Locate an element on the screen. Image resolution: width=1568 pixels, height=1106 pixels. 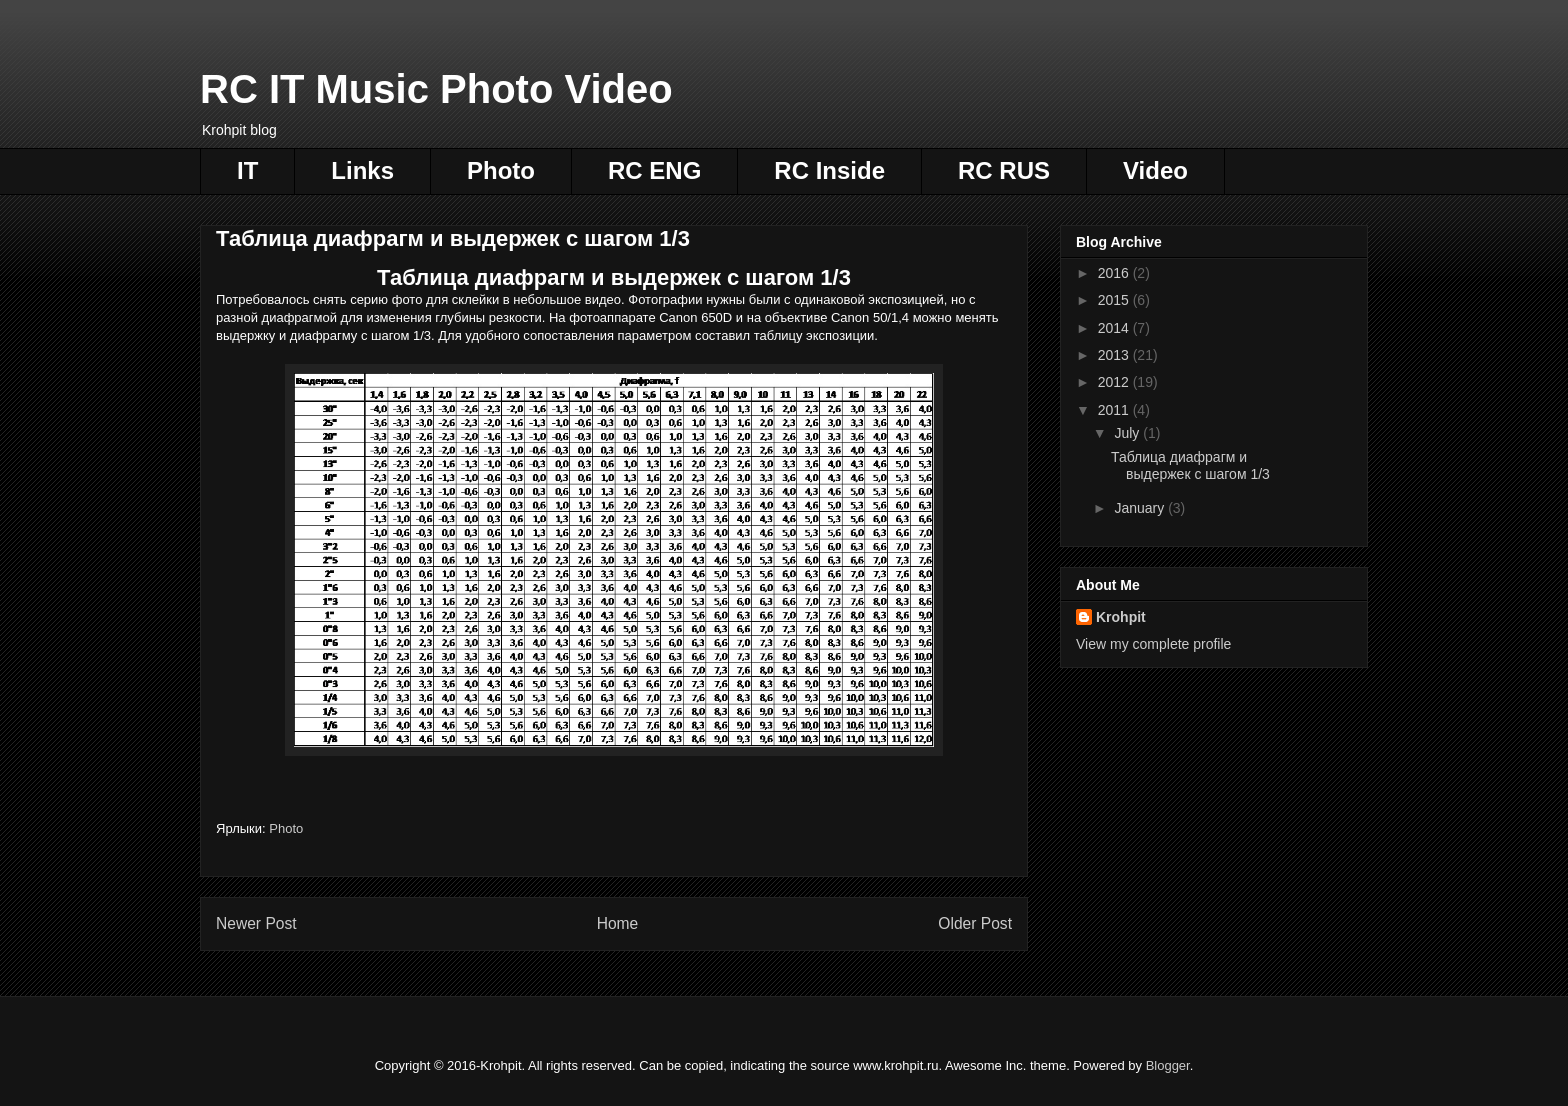
Older Post is located at coordinates (975, 923).